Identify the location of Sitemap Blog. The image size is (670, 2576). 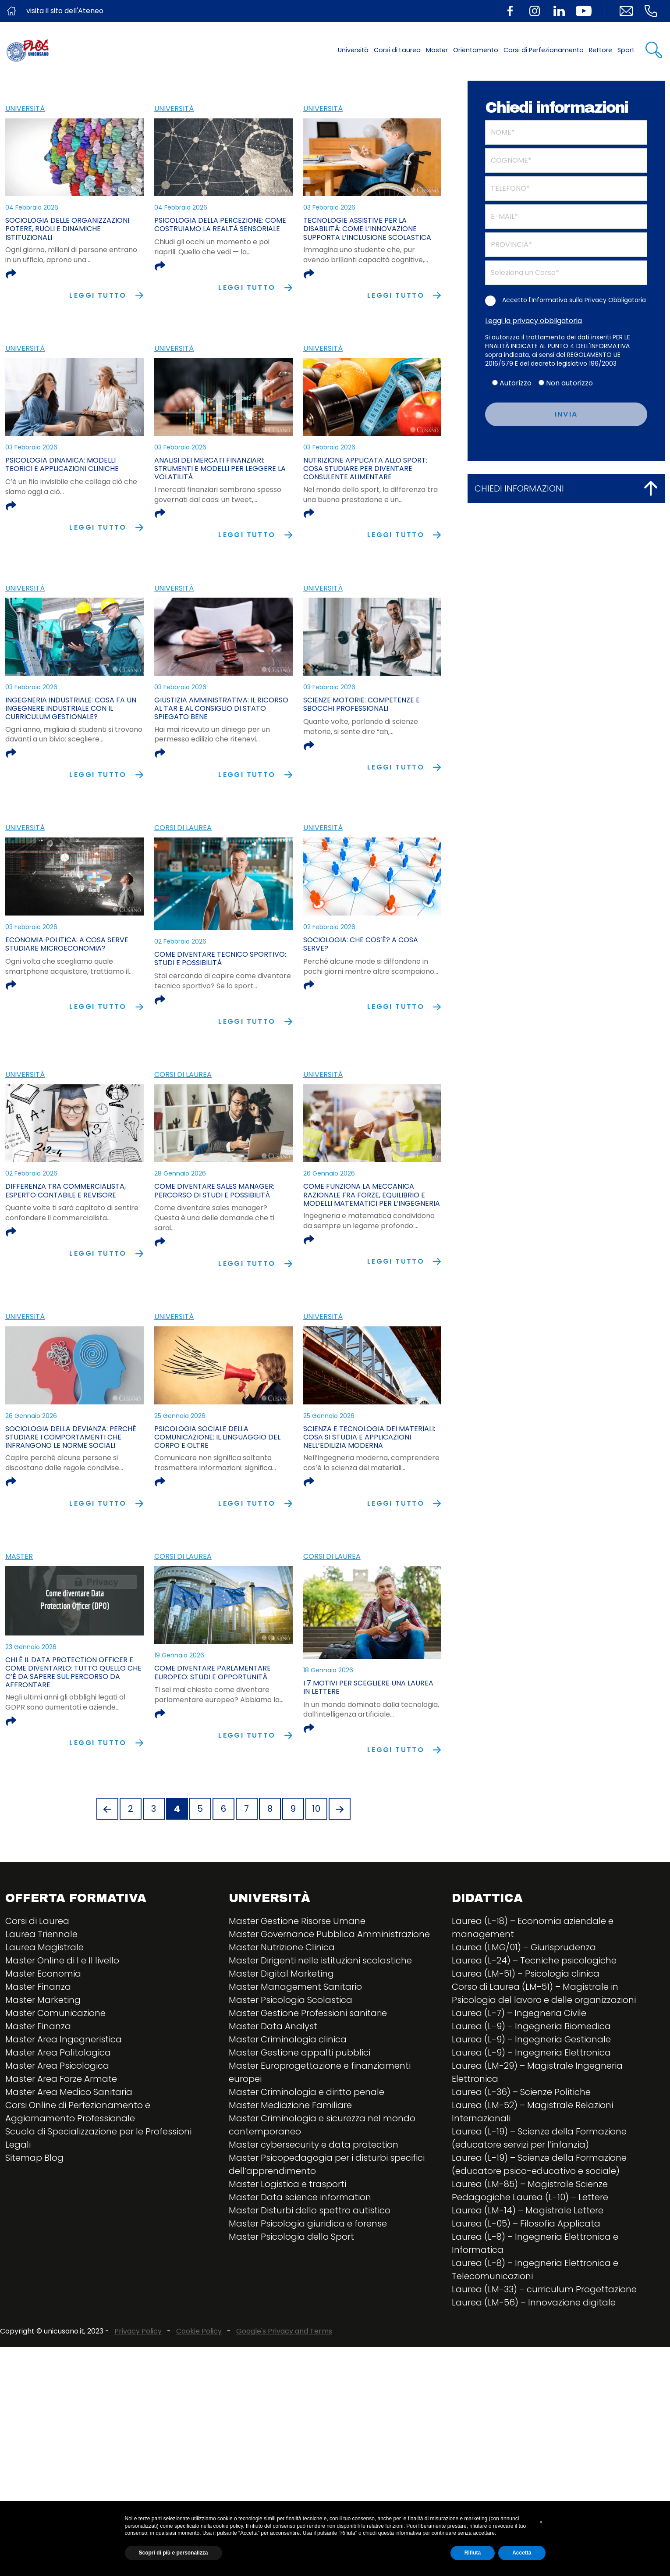
(34, 2219).